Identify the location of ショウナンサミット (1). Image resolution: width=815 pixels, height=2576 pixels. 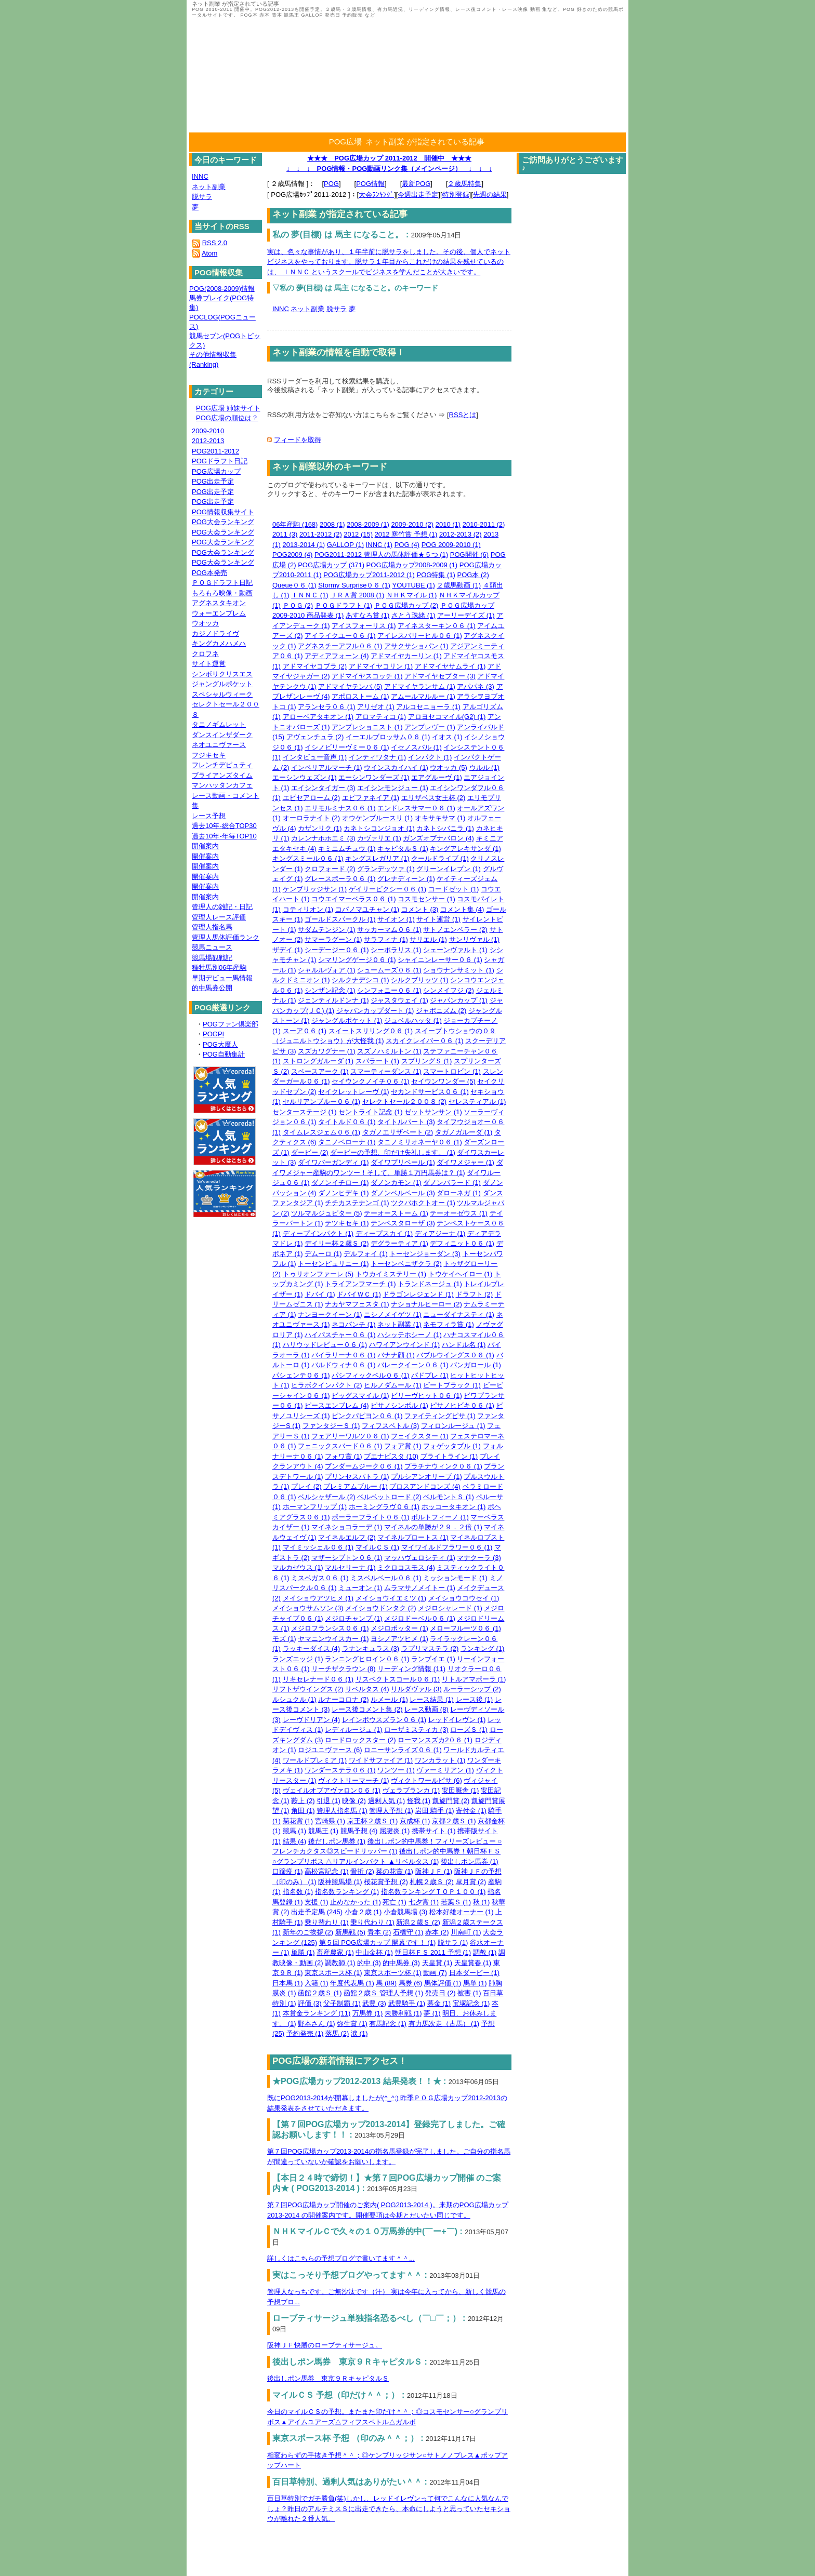
(458, 970).